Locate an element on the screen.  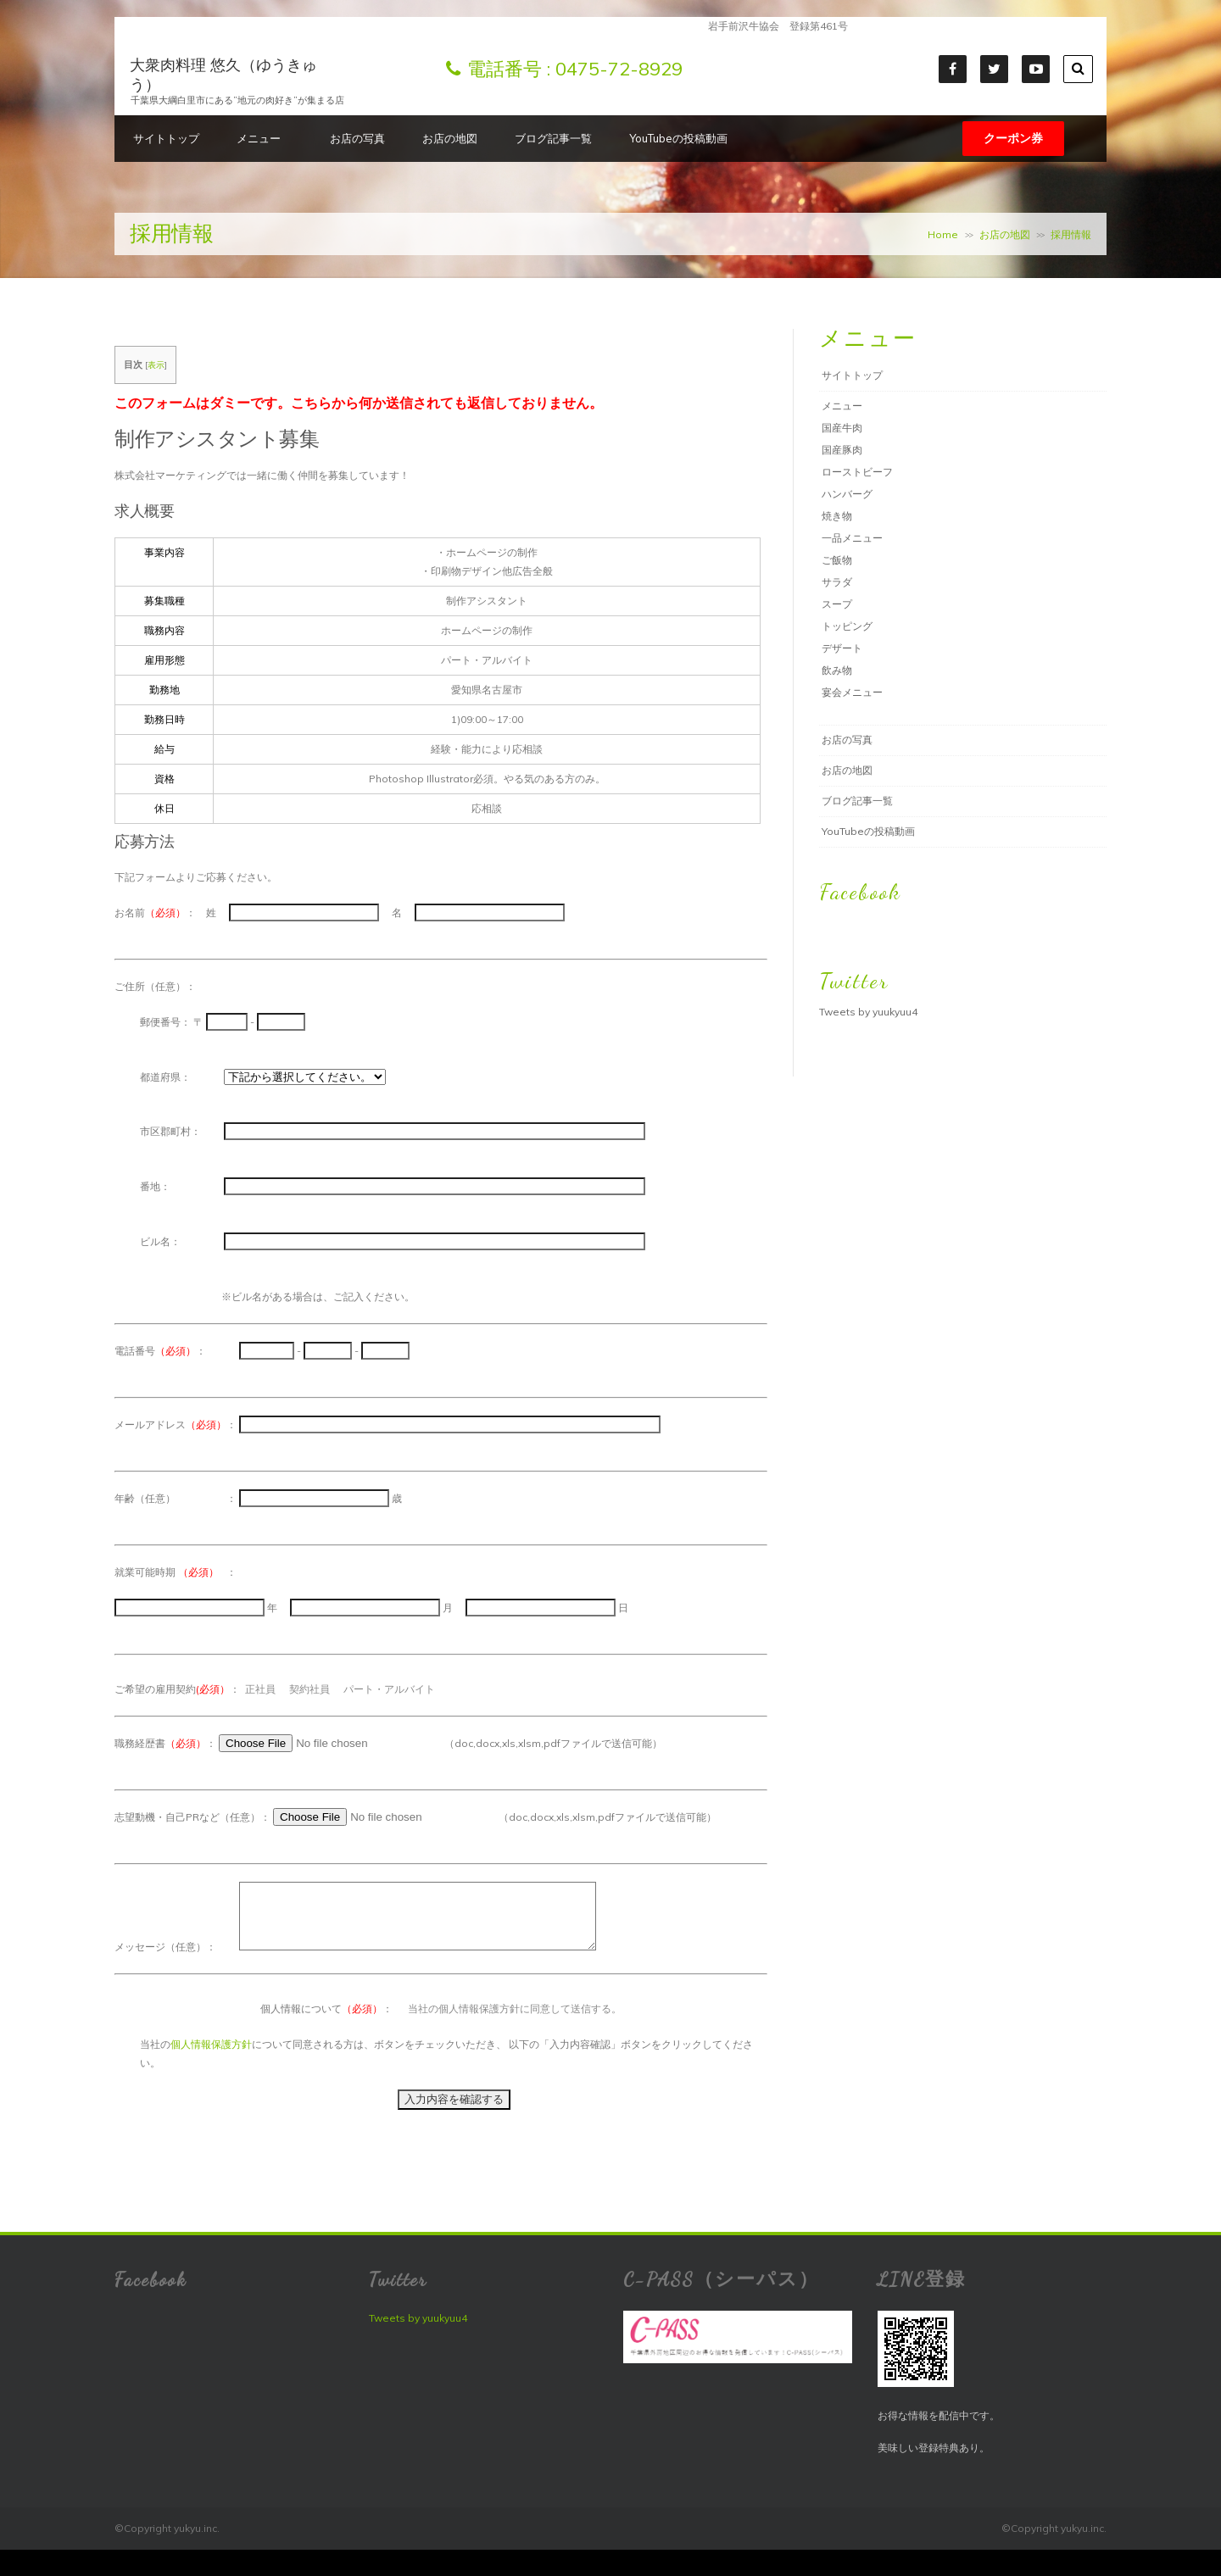
トッピング is located at coordinates (847, 626).